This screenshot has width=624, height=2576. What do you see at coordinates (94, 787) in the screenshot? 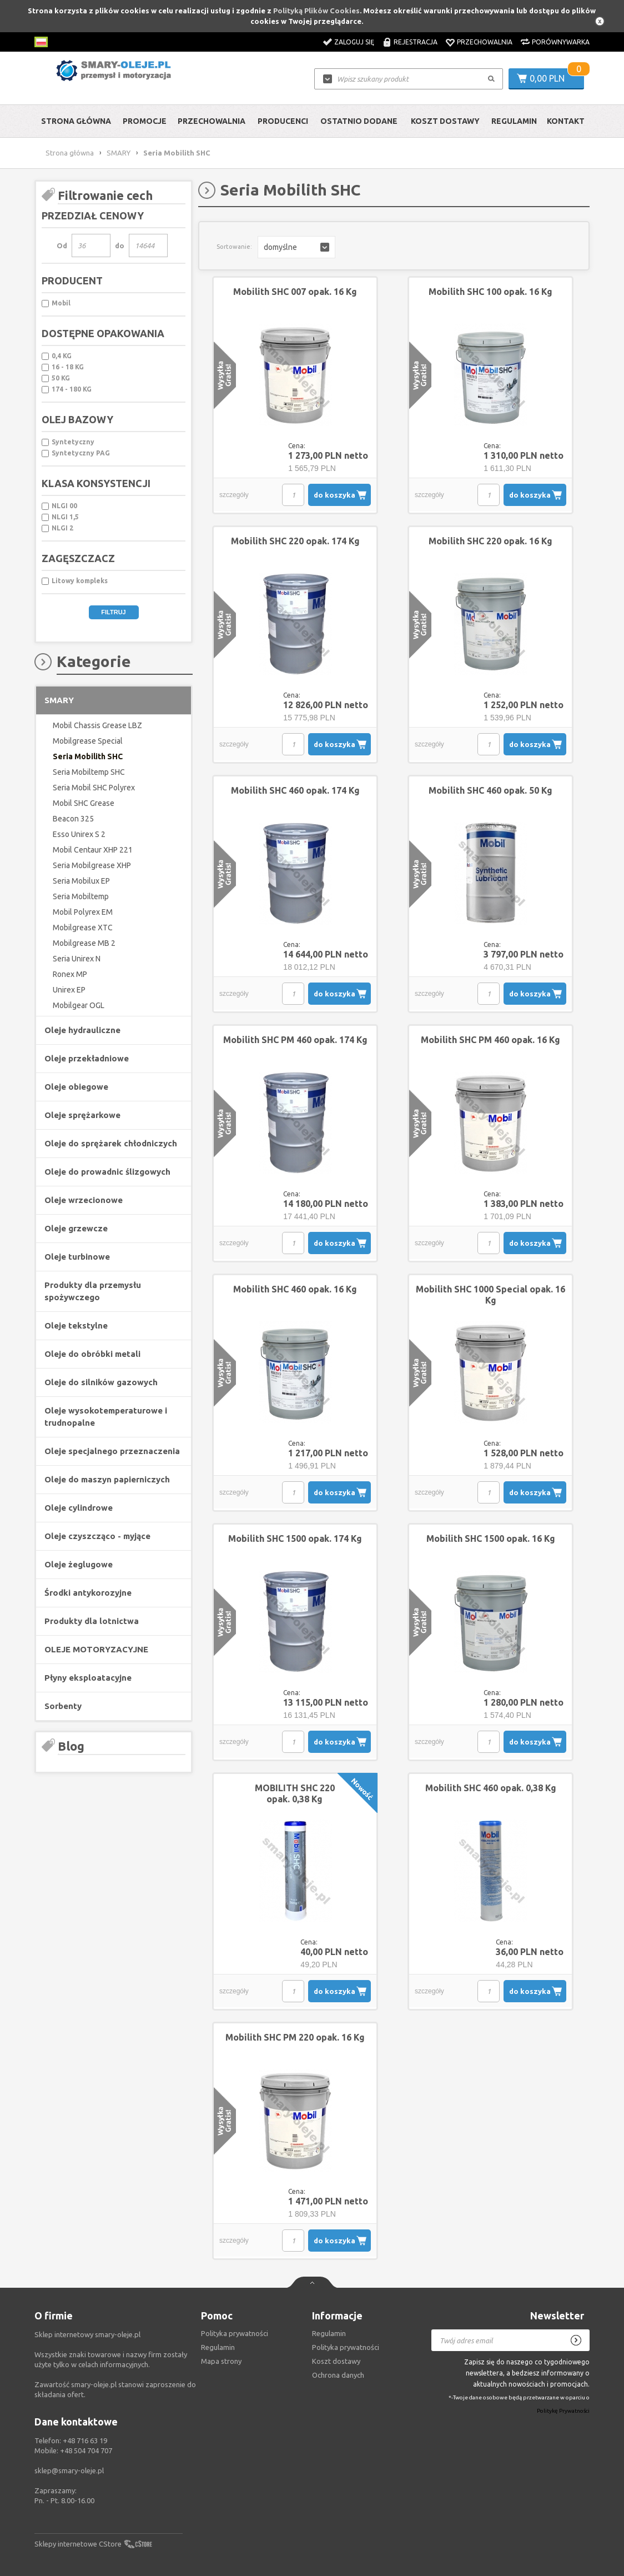
I see `Seria Mobil SHC Polyrex` at bounding box center [94, 787].